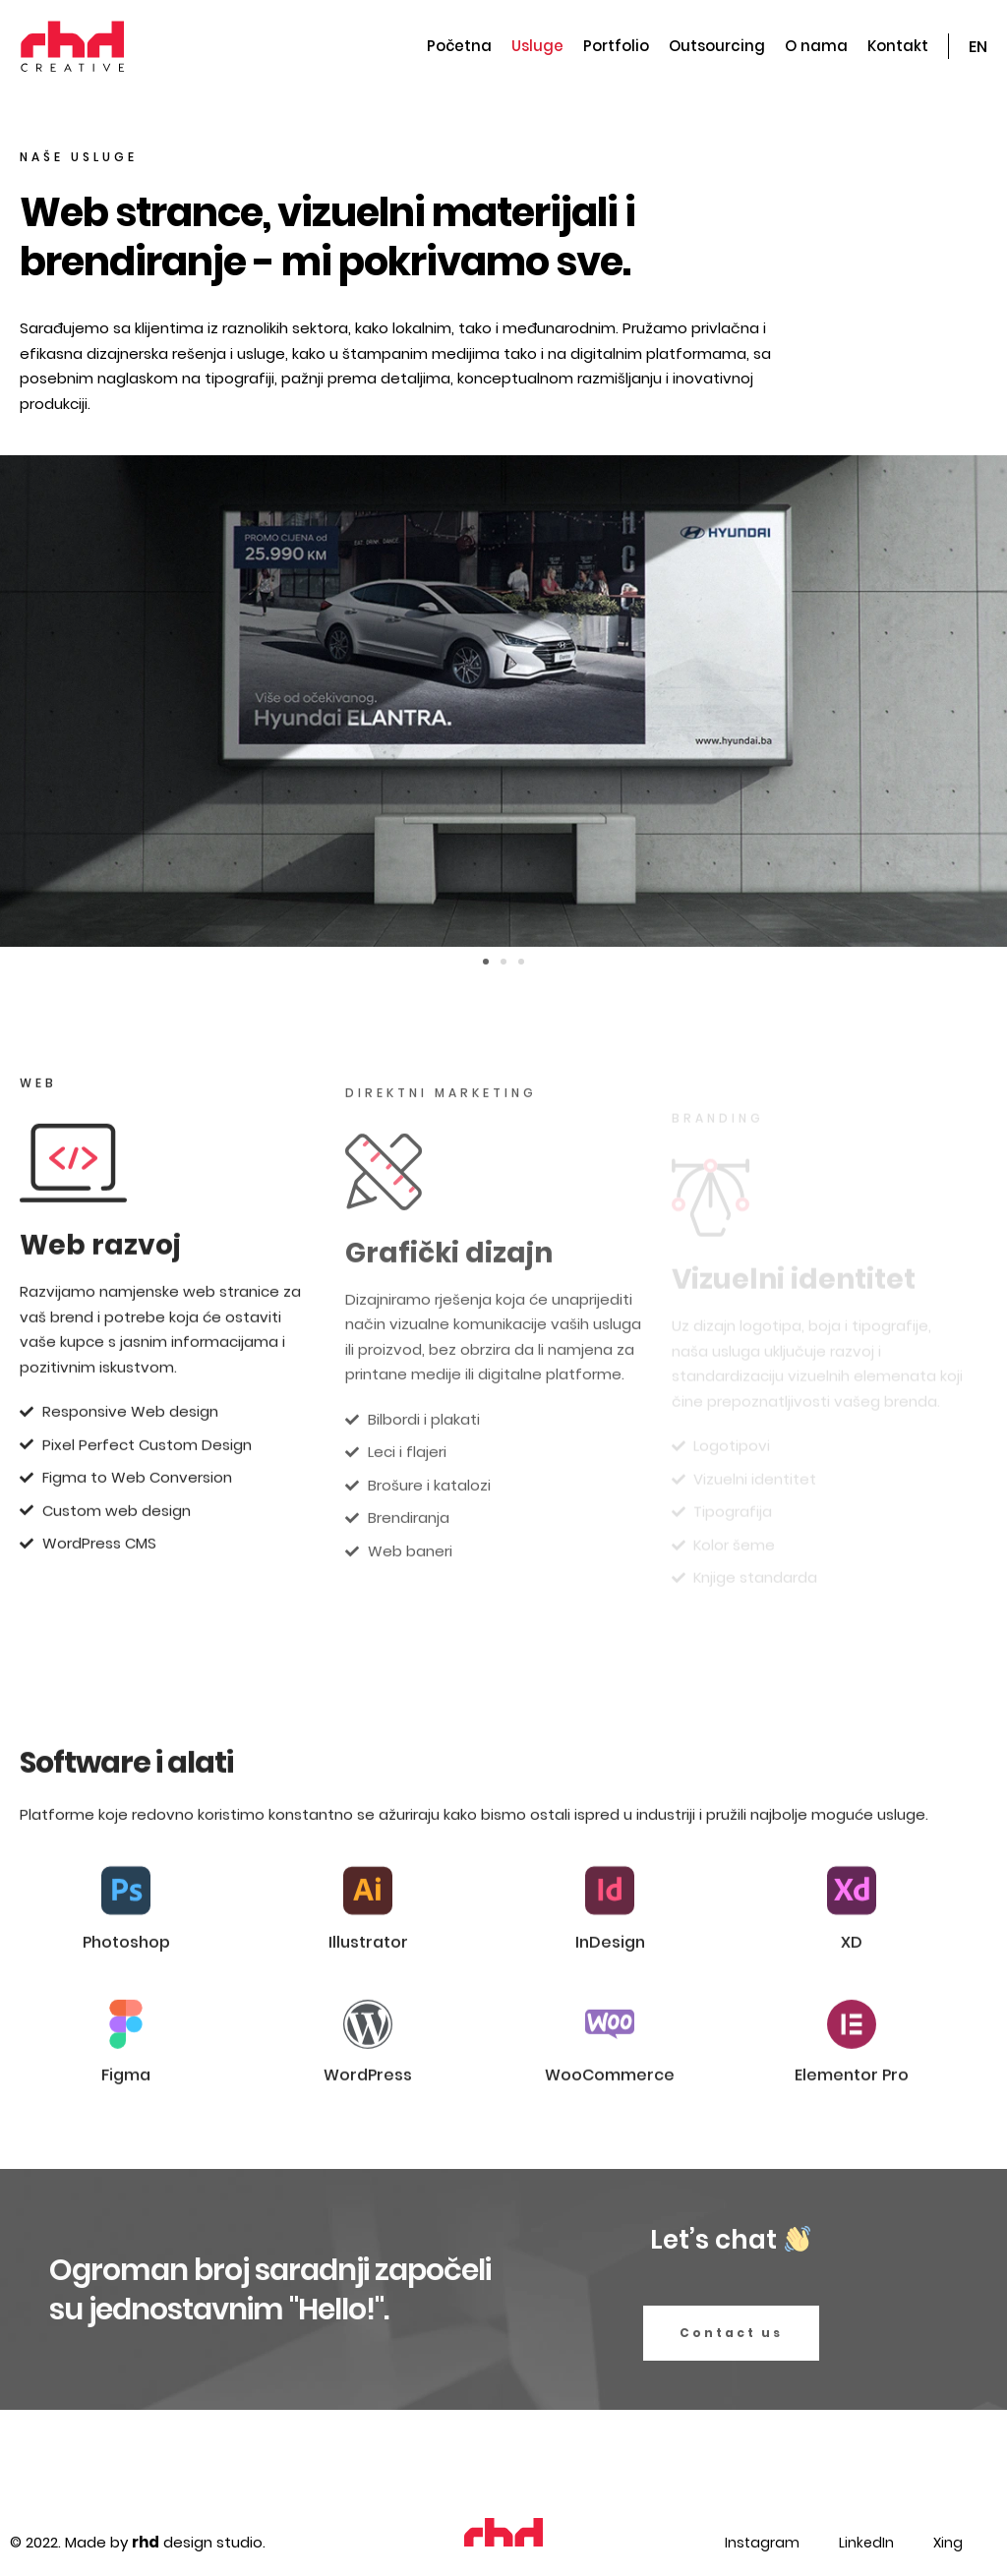 Image resolution: width=1007 pixels, height=2576 pixels. Describe the element at coordinates (816, 45) in the screenshot. I see `O nama` at that location.